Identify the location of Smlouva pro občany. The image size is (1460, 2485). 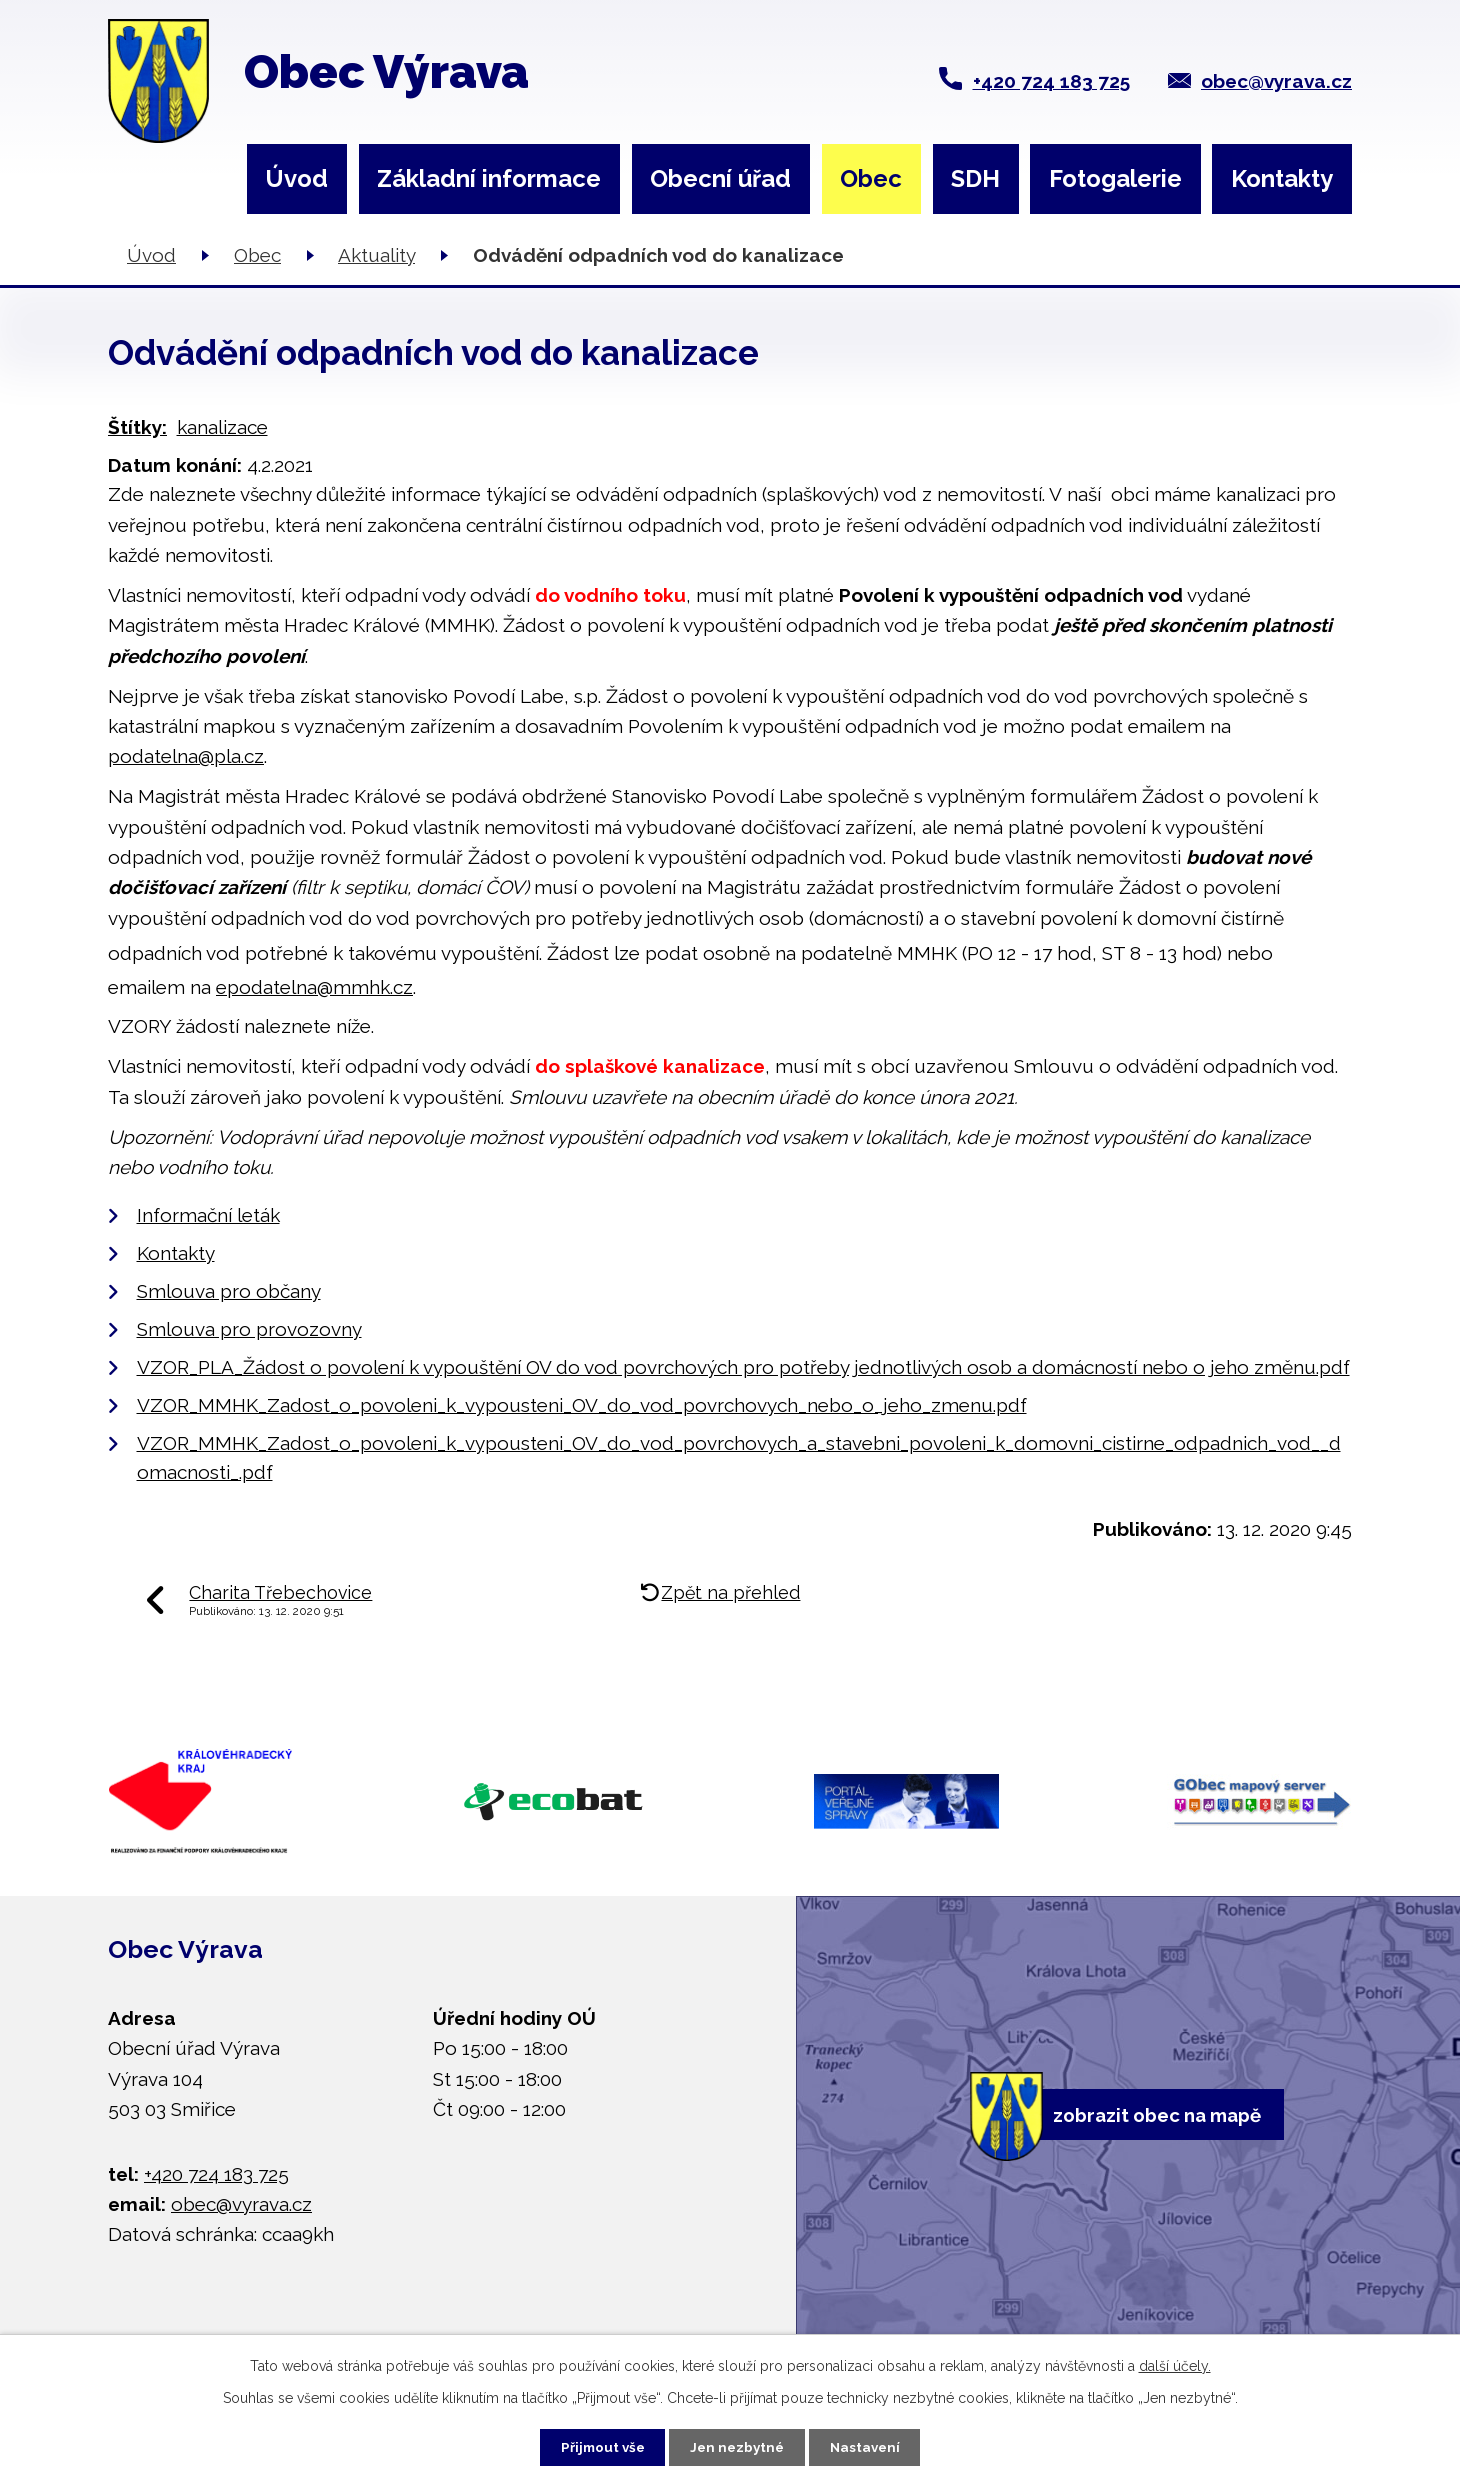
(229, 1291).